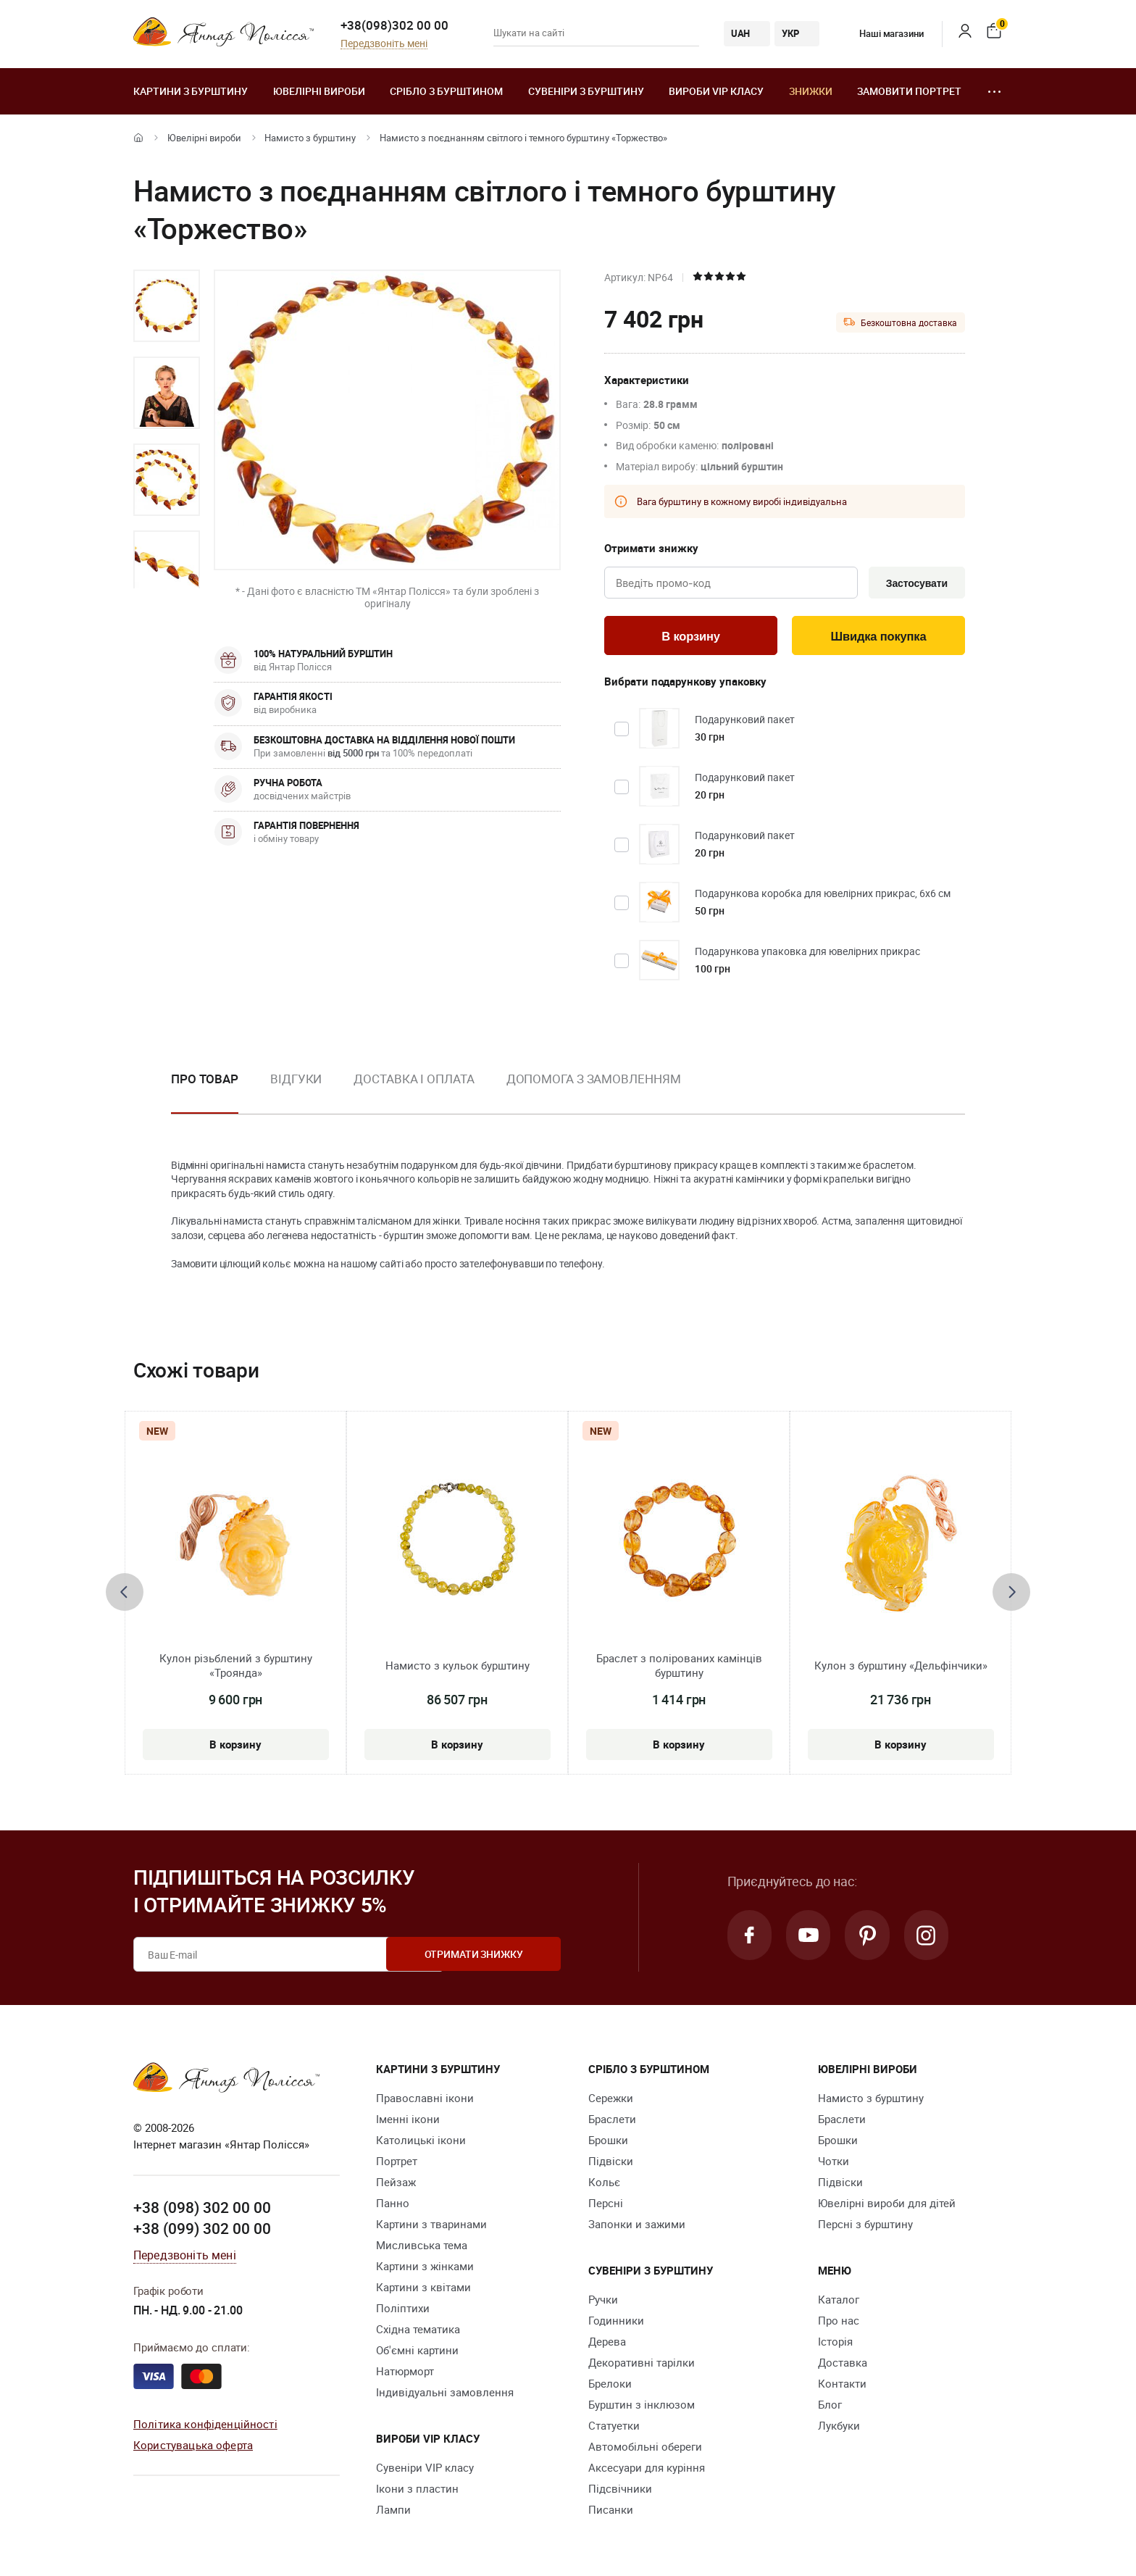 The image size is (1136, 2576). Describe the element at coordinates (833, 2163) in the screenshot. I see `Чотки` at that location.